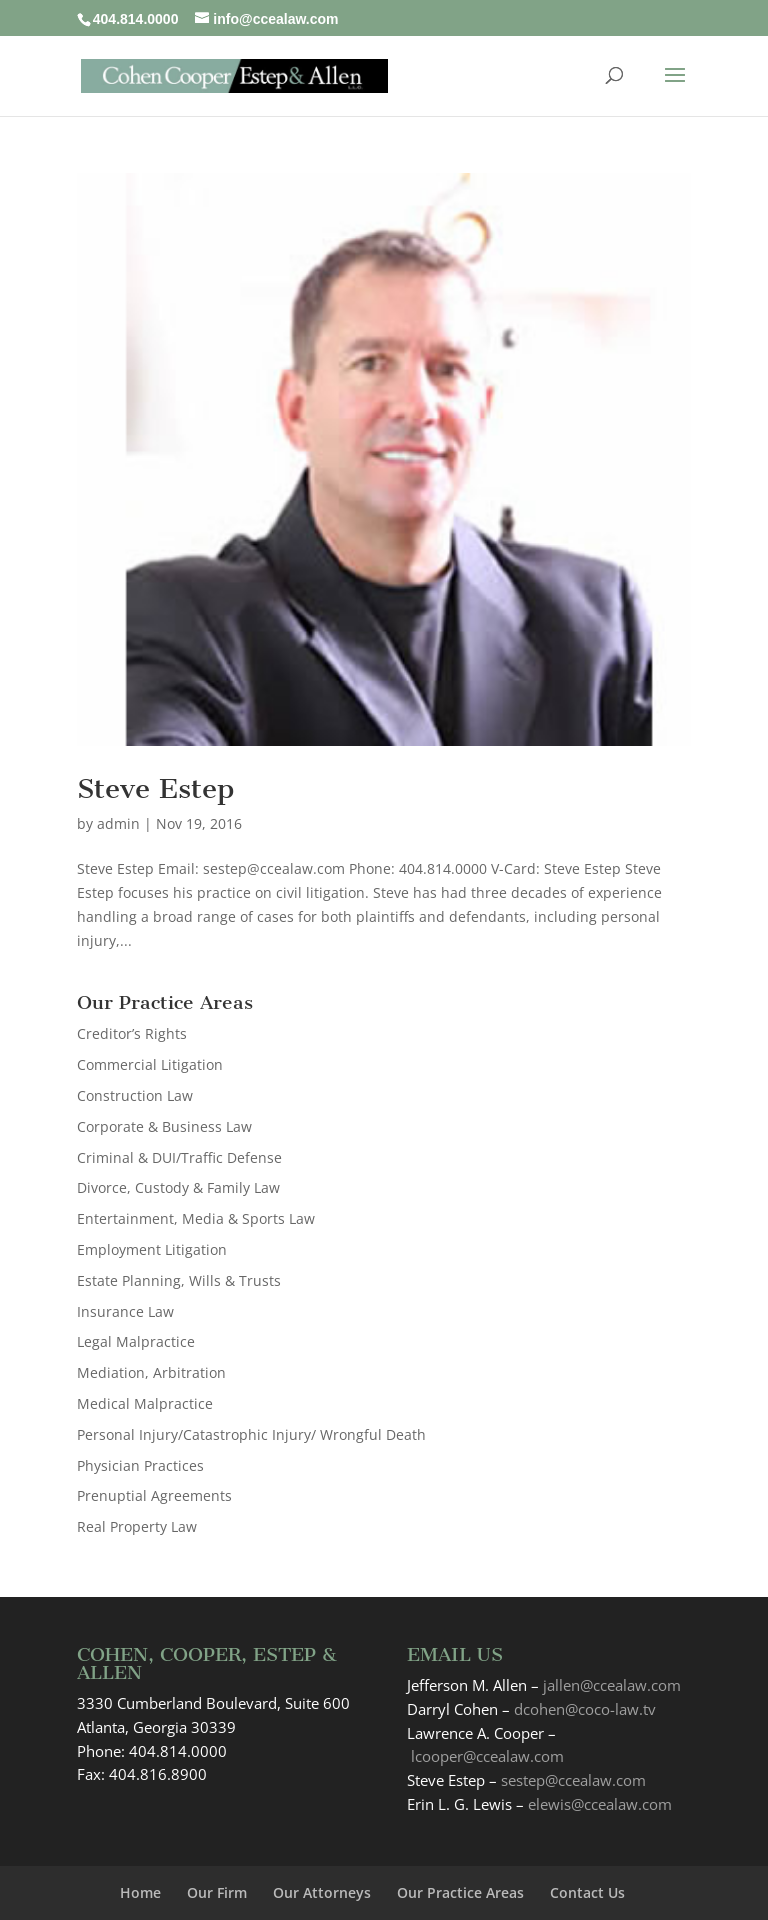 This screenshot has height=1920, width=768. I want to click on Our Practice Areas, so click(460, 1892).